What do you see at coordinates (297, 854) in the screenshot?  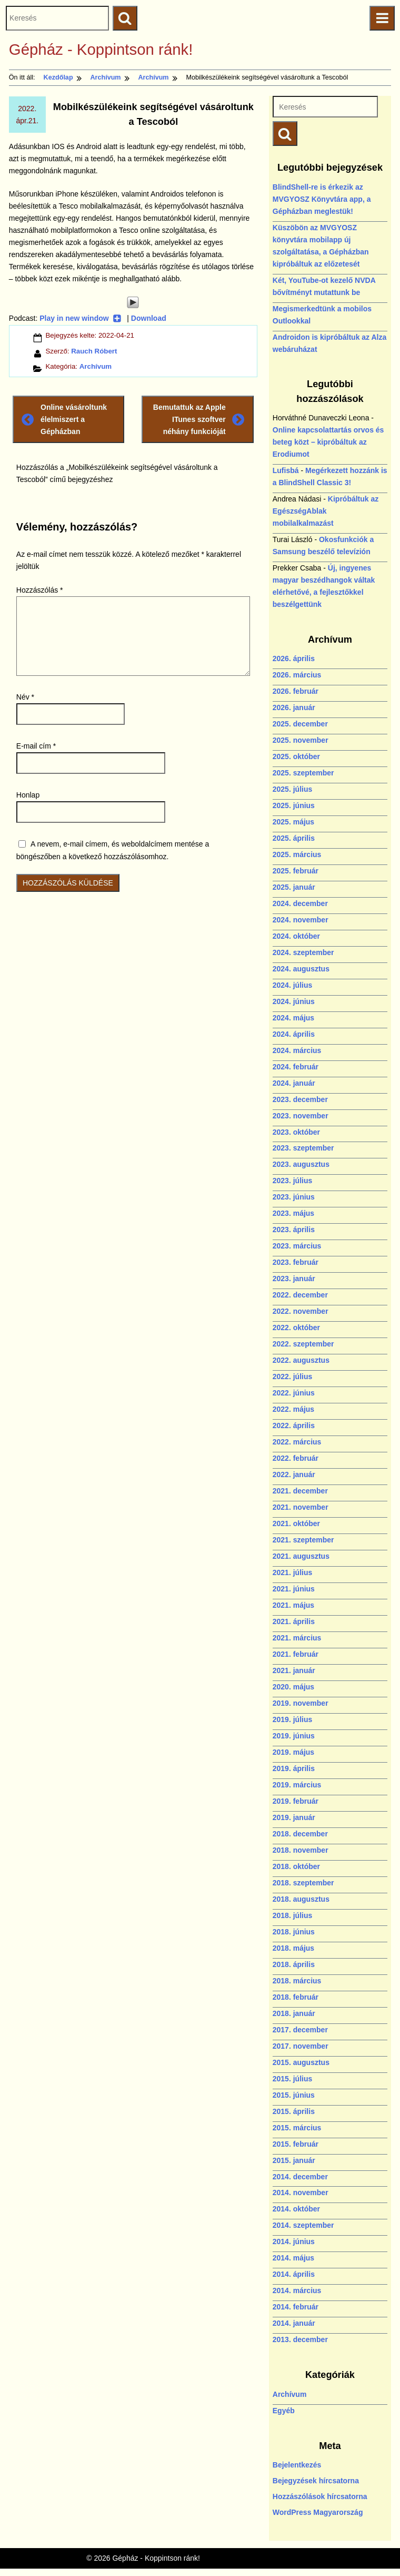 I see `2025. március` at bounding box center [297, 854].